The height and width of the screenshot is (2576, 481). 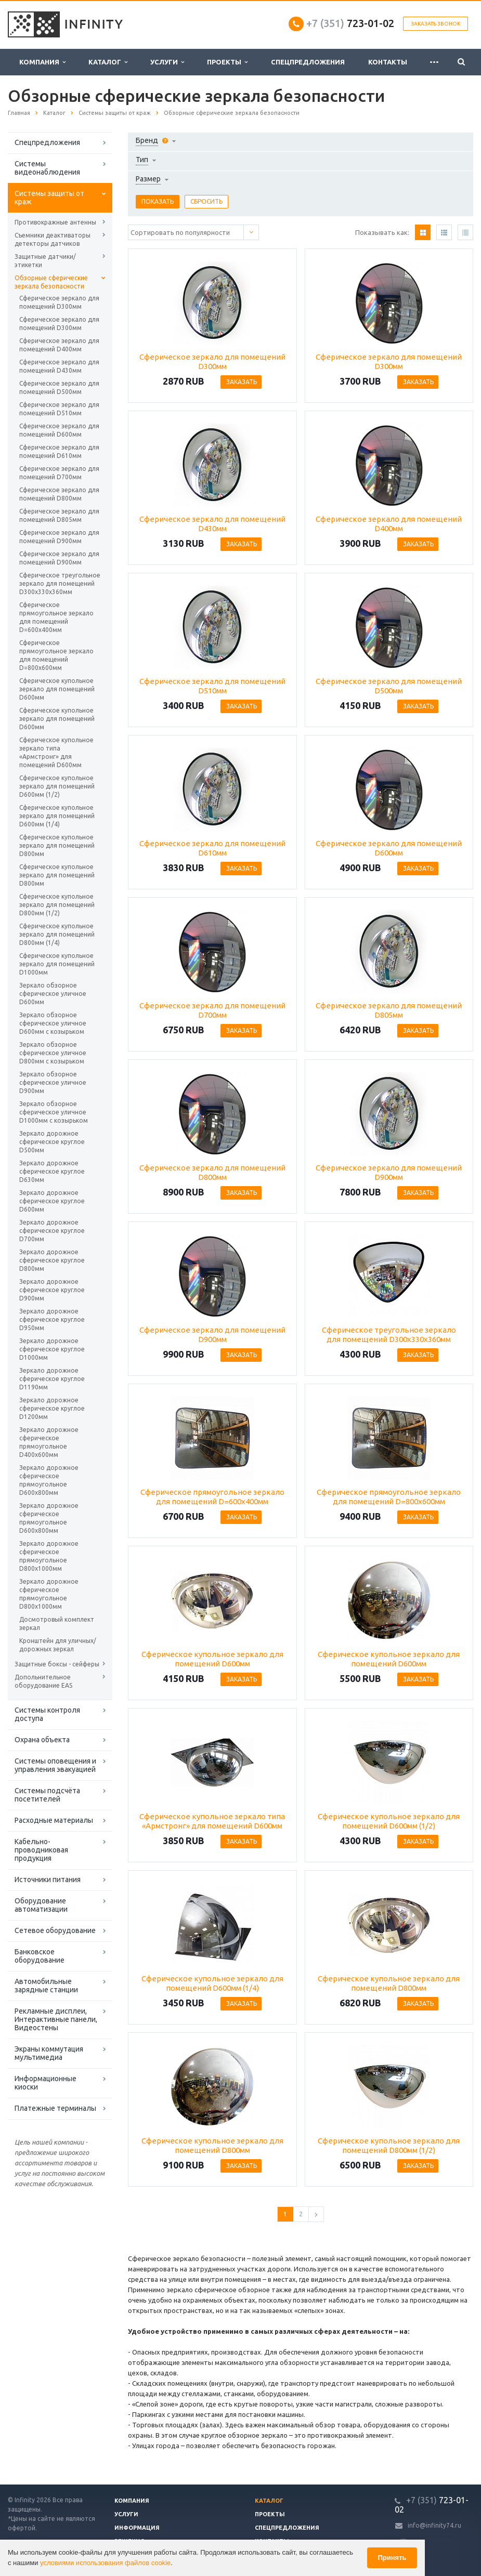 I want to click on Услуги, so click(x=167, y=62).